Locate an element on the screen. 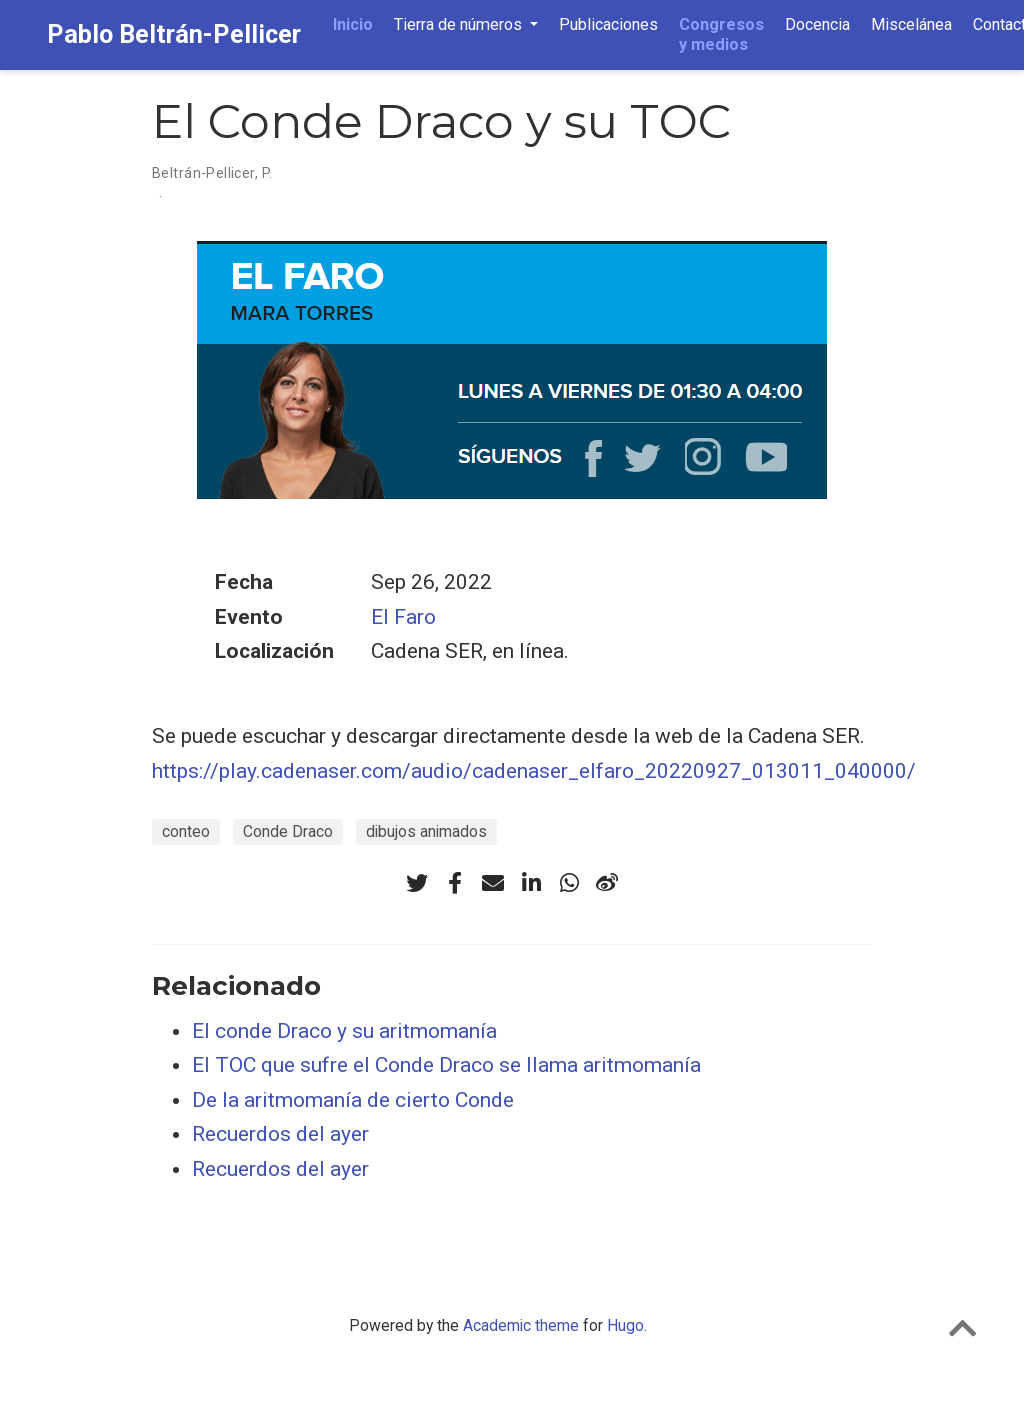 This screenshot has width=1024, height=1402. El TOC que sufre el Conde Draco se llama aritmomanía is located at coordinates (446, 1065).